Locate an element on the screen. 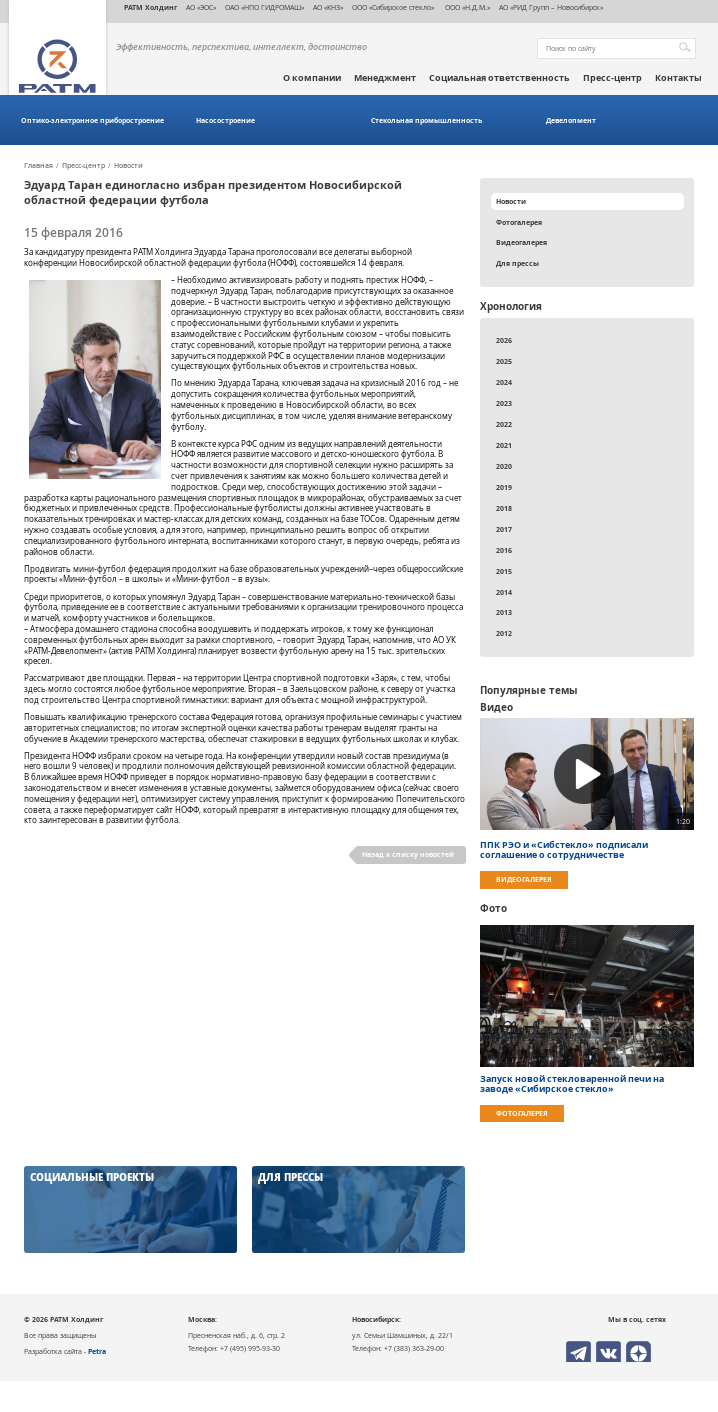 The image size is (718, 1412). 2012 is located at coordinates (504, 633).